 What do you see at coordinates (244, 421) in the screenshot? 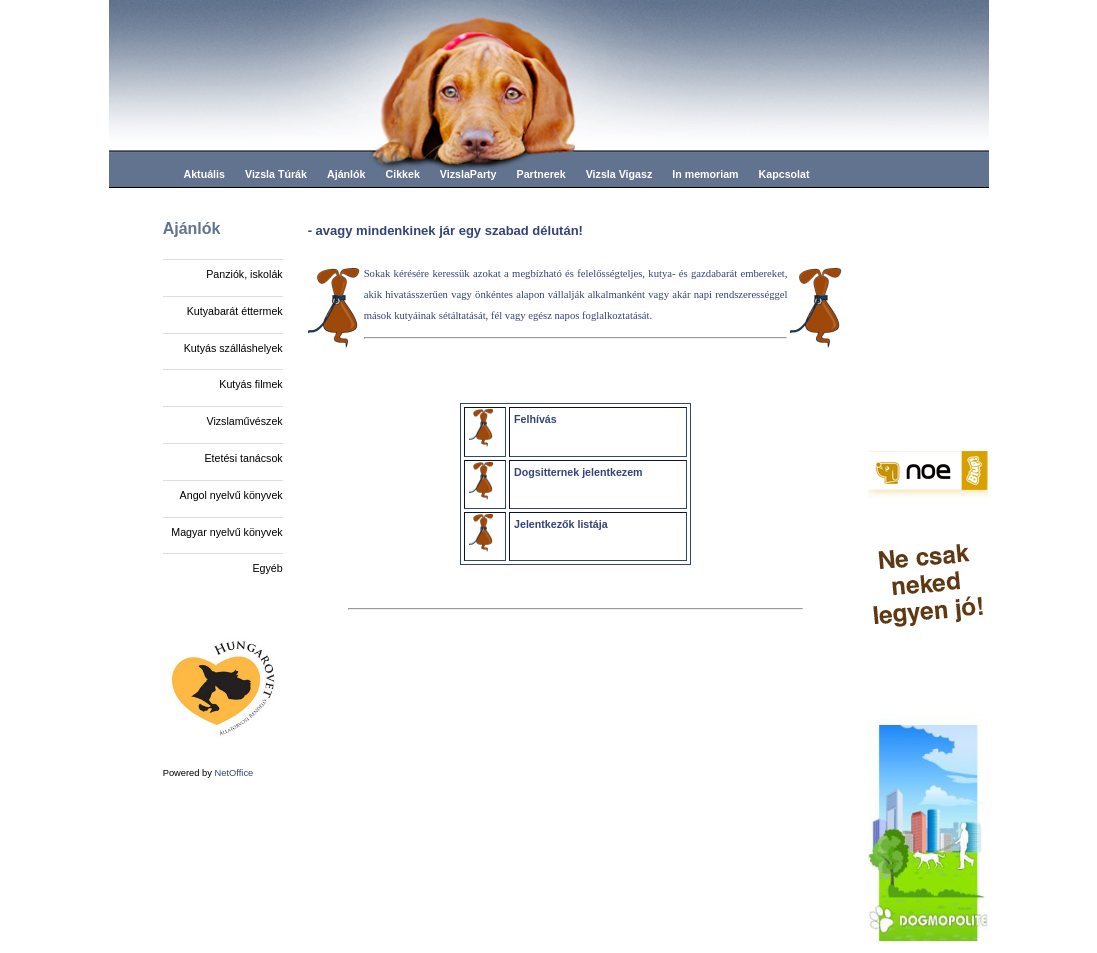
I see `Vizslaművészek` at bounding box center [244, 421].